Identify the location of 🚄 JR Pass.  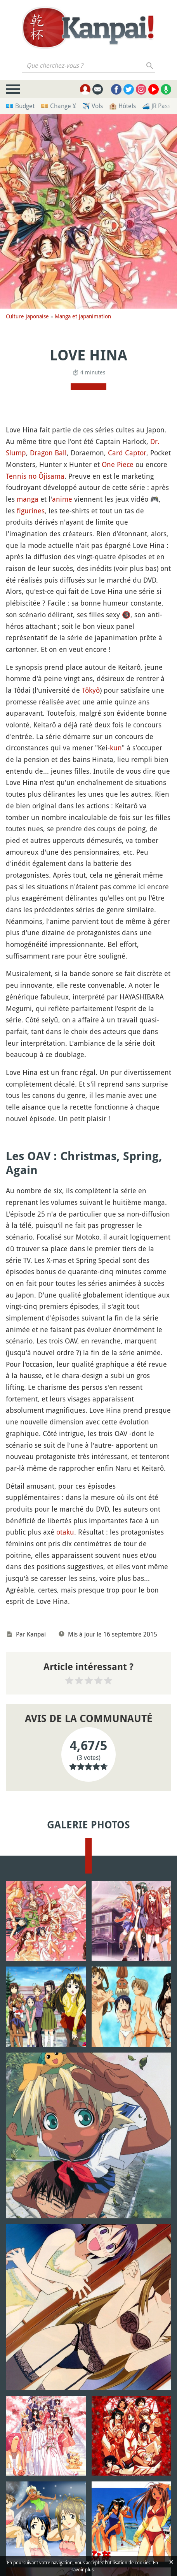
(156, 106).